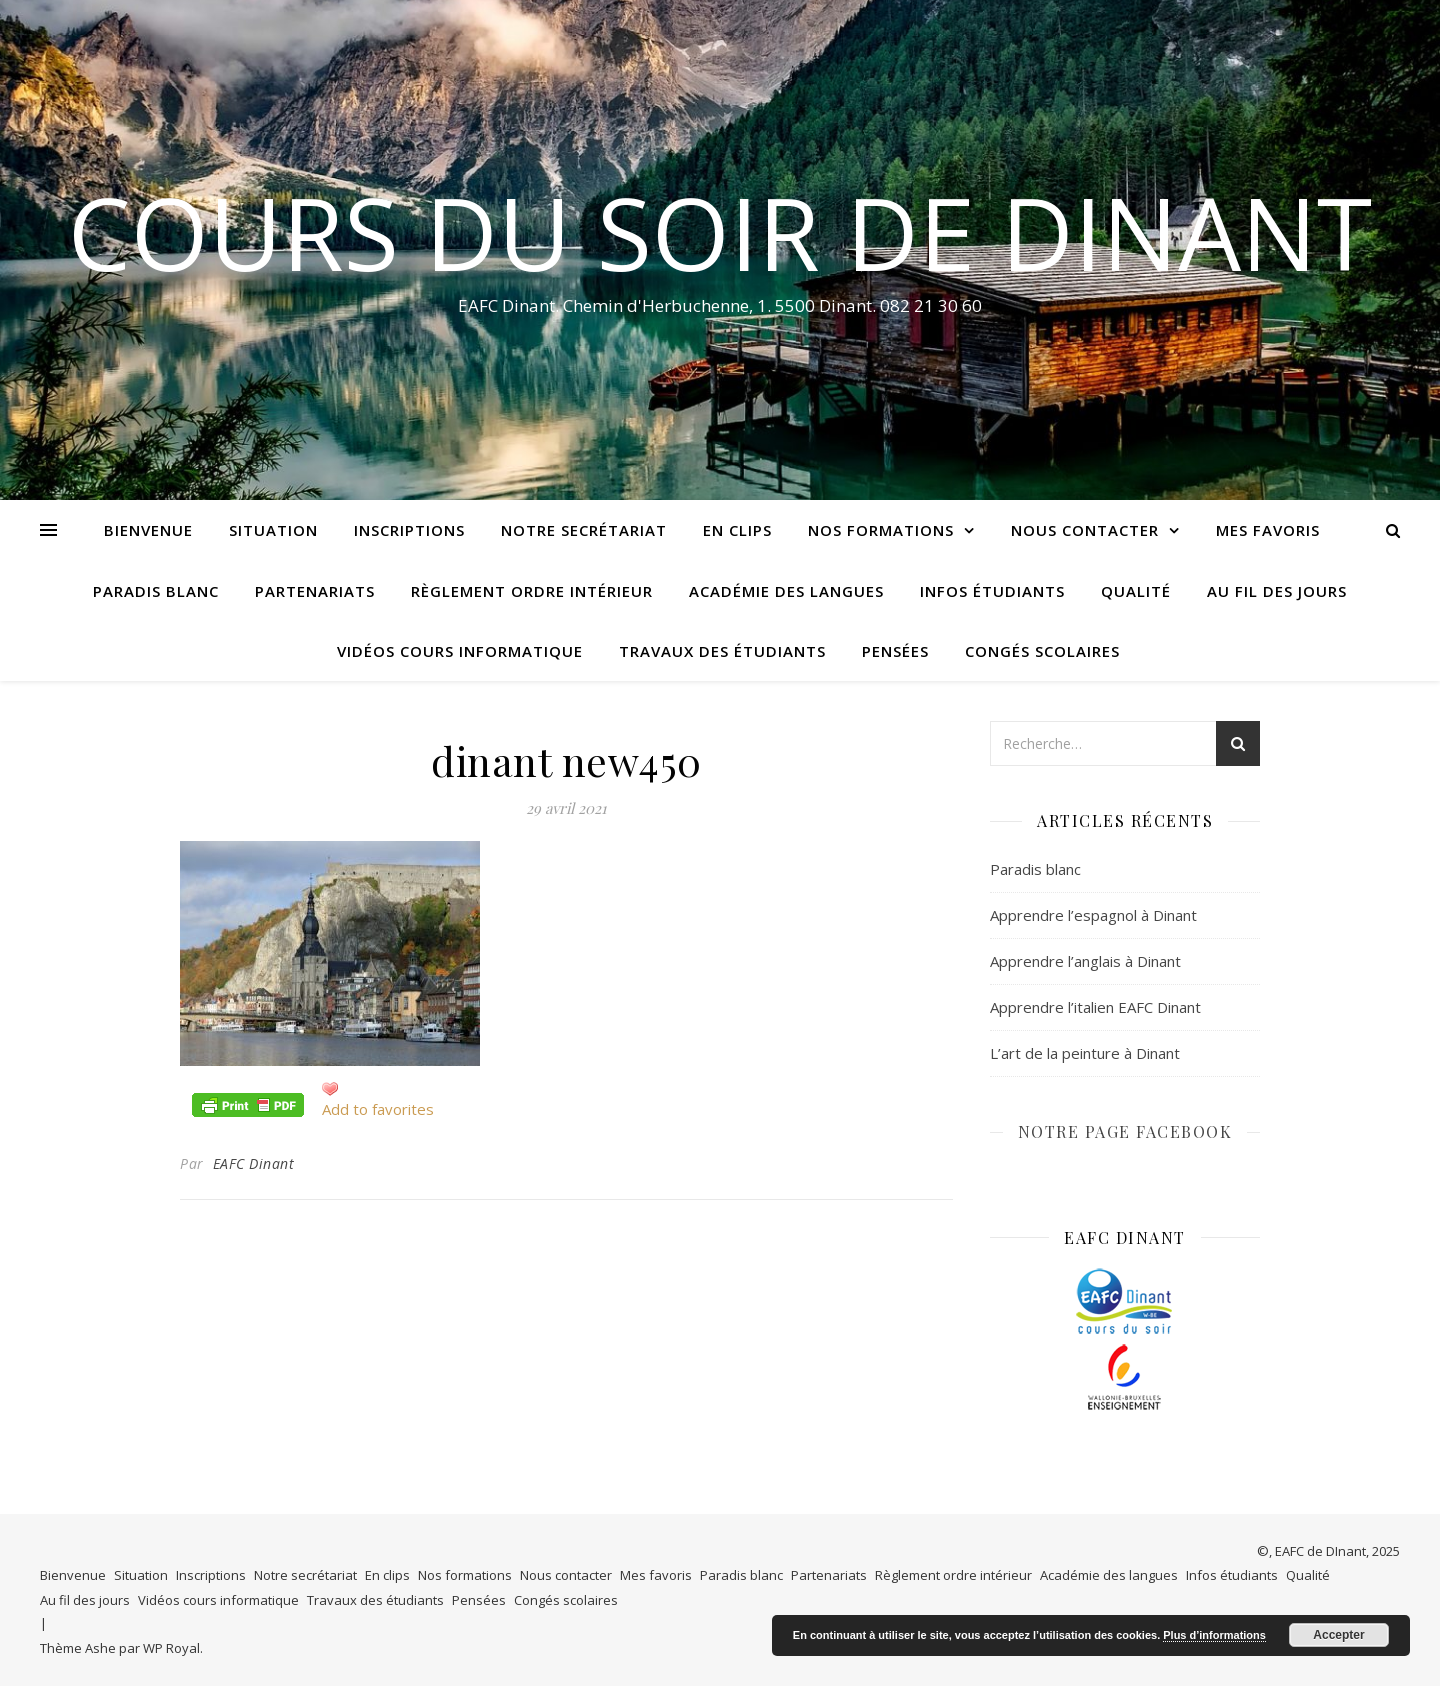 This screenshot has height=1686, width=1440. I want to click on Paradis blanc, so click(156, 591).